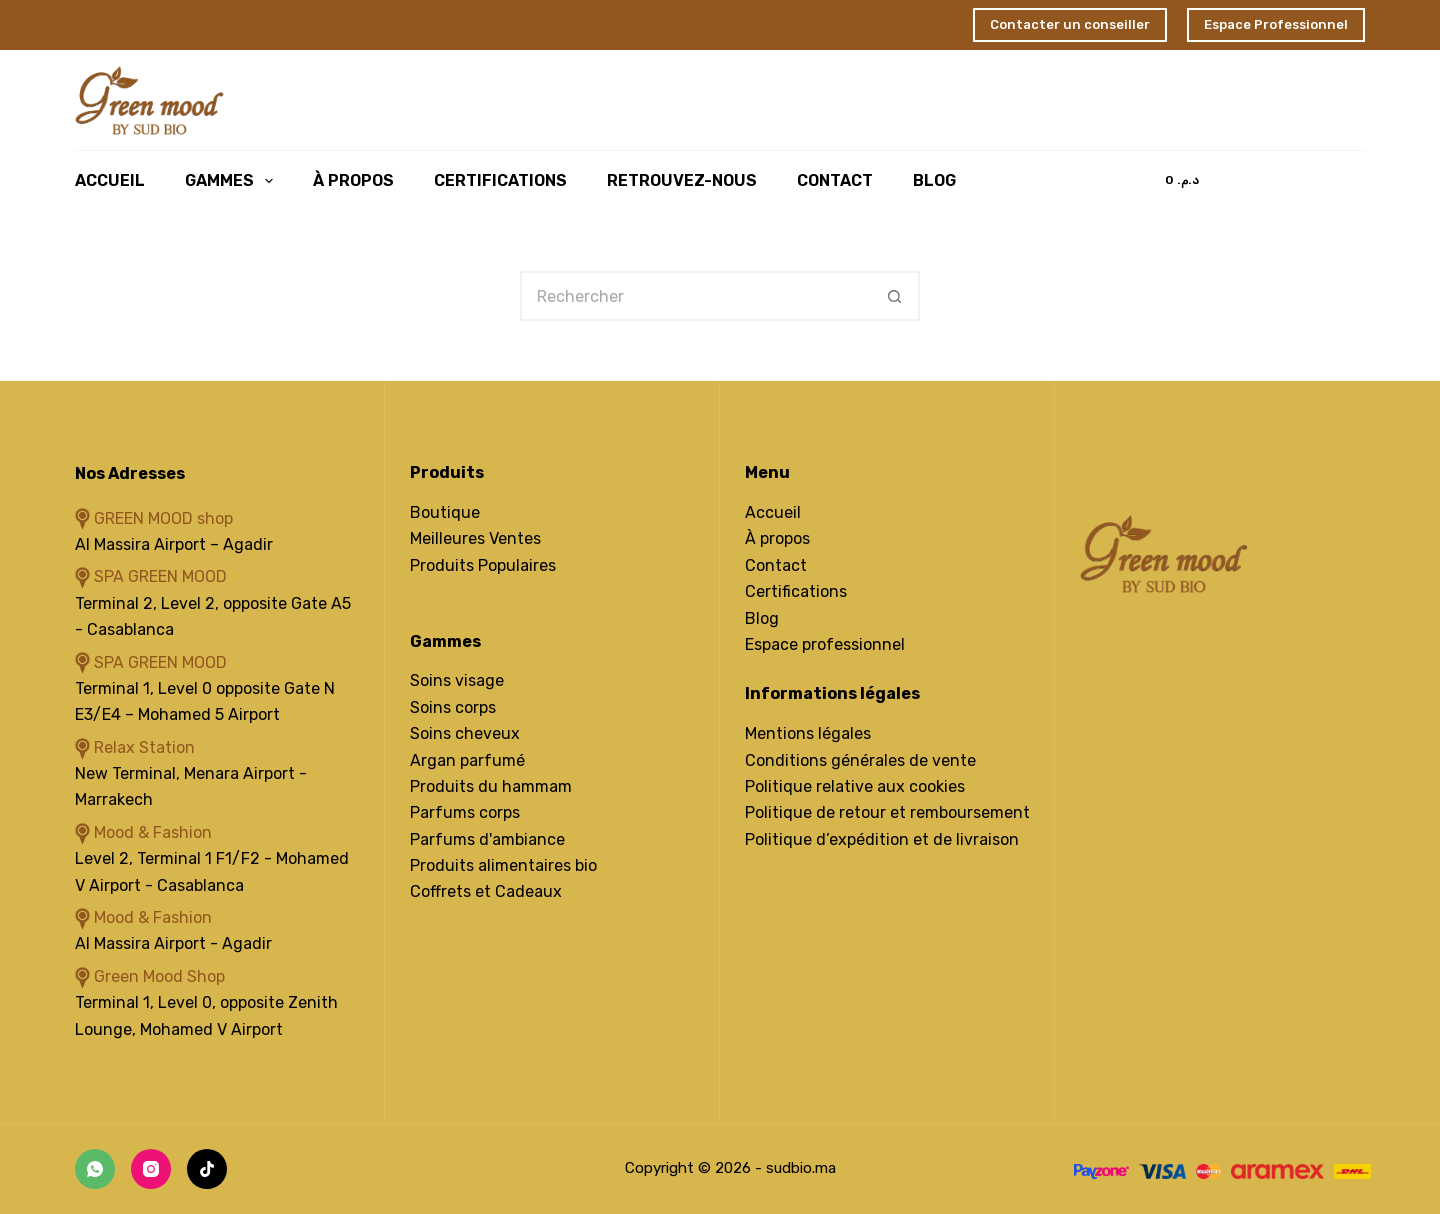 The image size is (1440, 1214). I want to click on Produits Populaires, so click(483, 565).